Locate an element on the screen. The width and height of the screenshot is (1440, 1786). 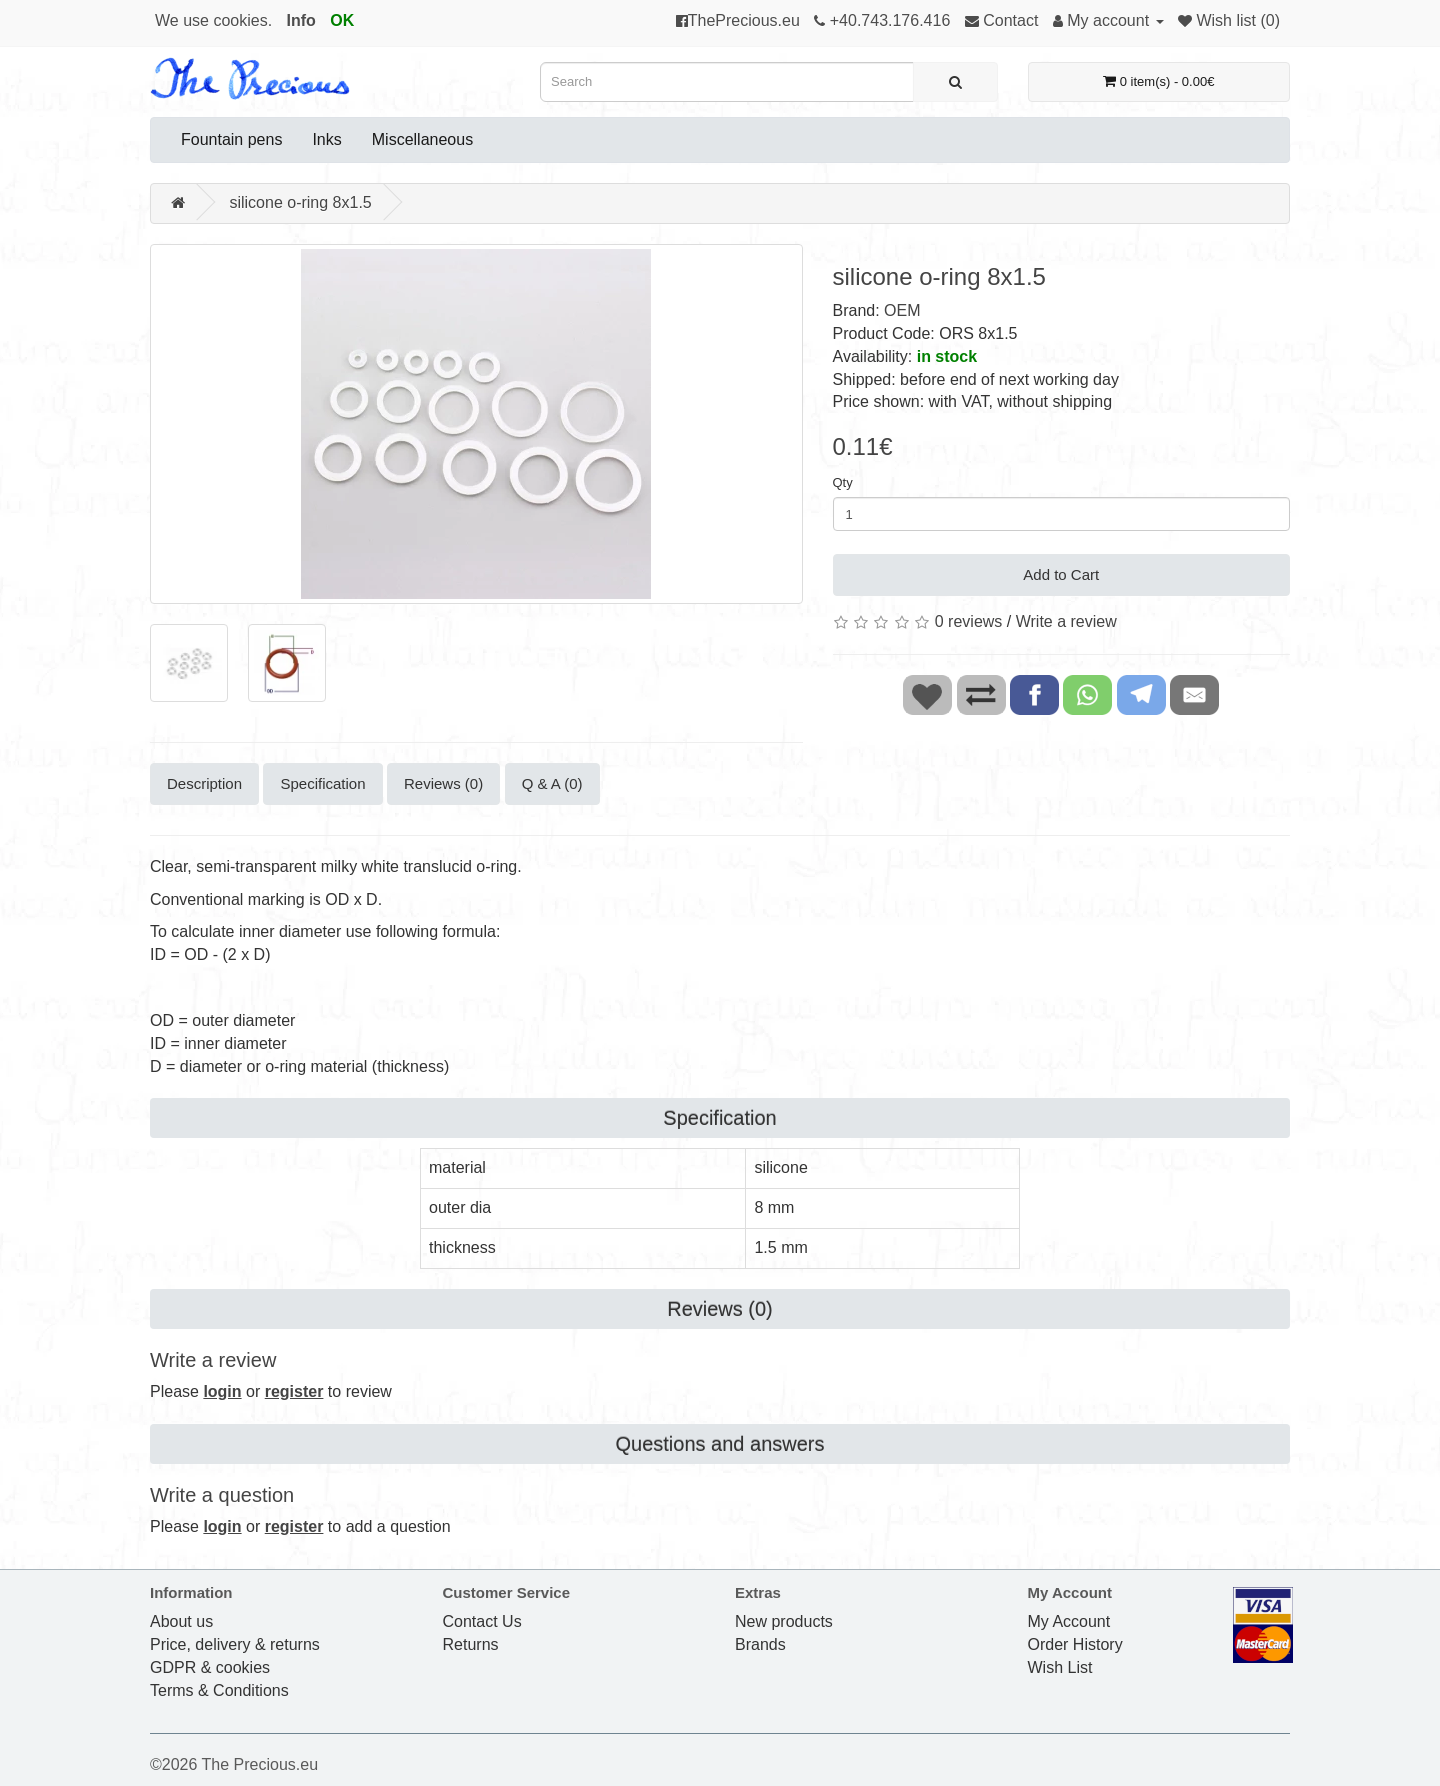
Inks is located at coordinates (326, 139).